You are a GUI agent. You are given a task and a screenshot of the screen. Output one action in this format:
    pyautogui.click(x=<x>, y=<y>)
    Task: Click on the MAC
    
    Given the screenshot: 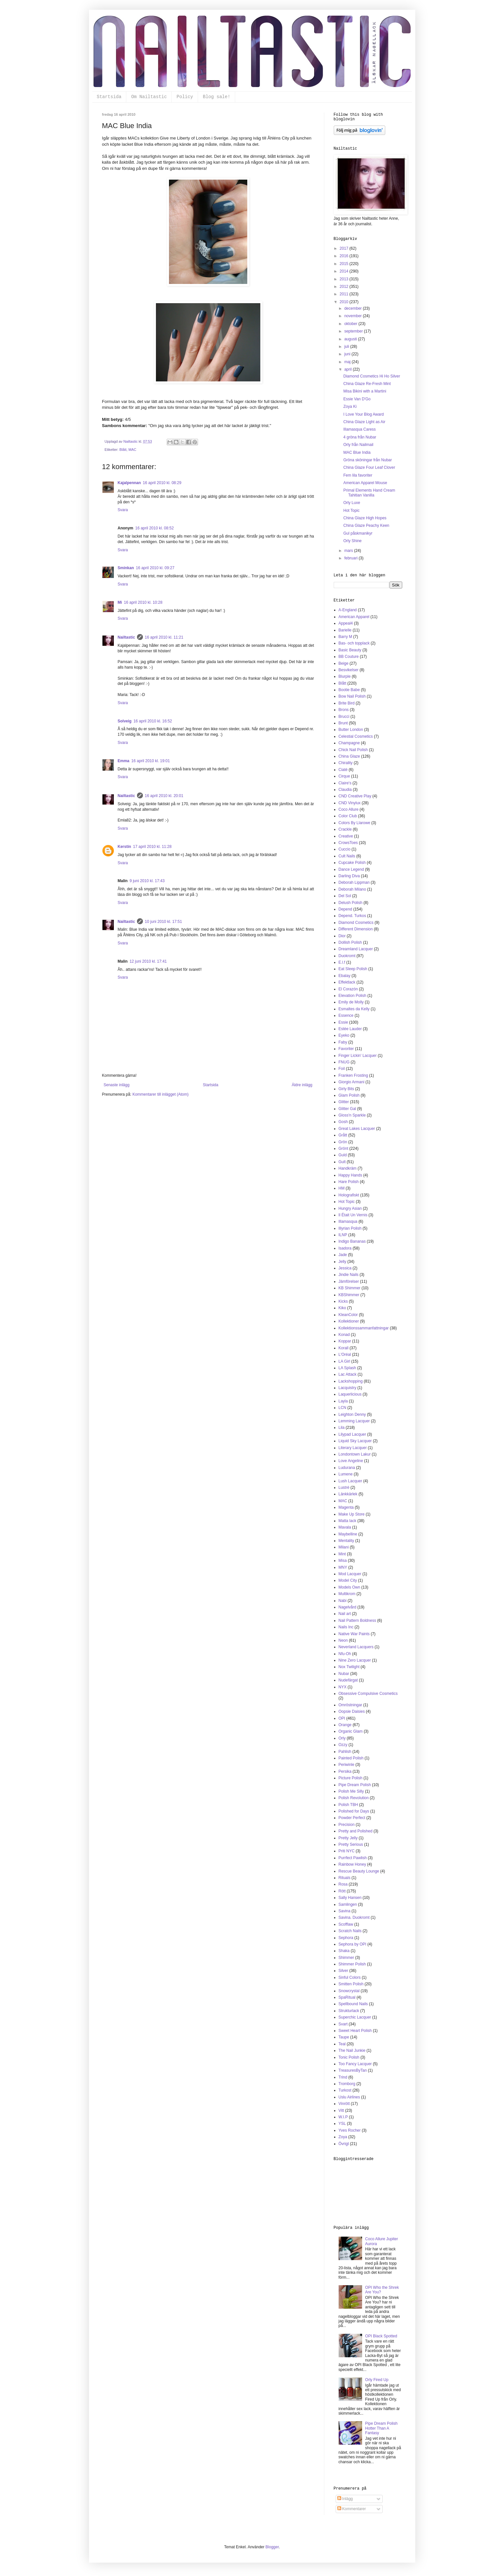 What is the action you would take?
    pyautogui.click(x=132, y=450)
    